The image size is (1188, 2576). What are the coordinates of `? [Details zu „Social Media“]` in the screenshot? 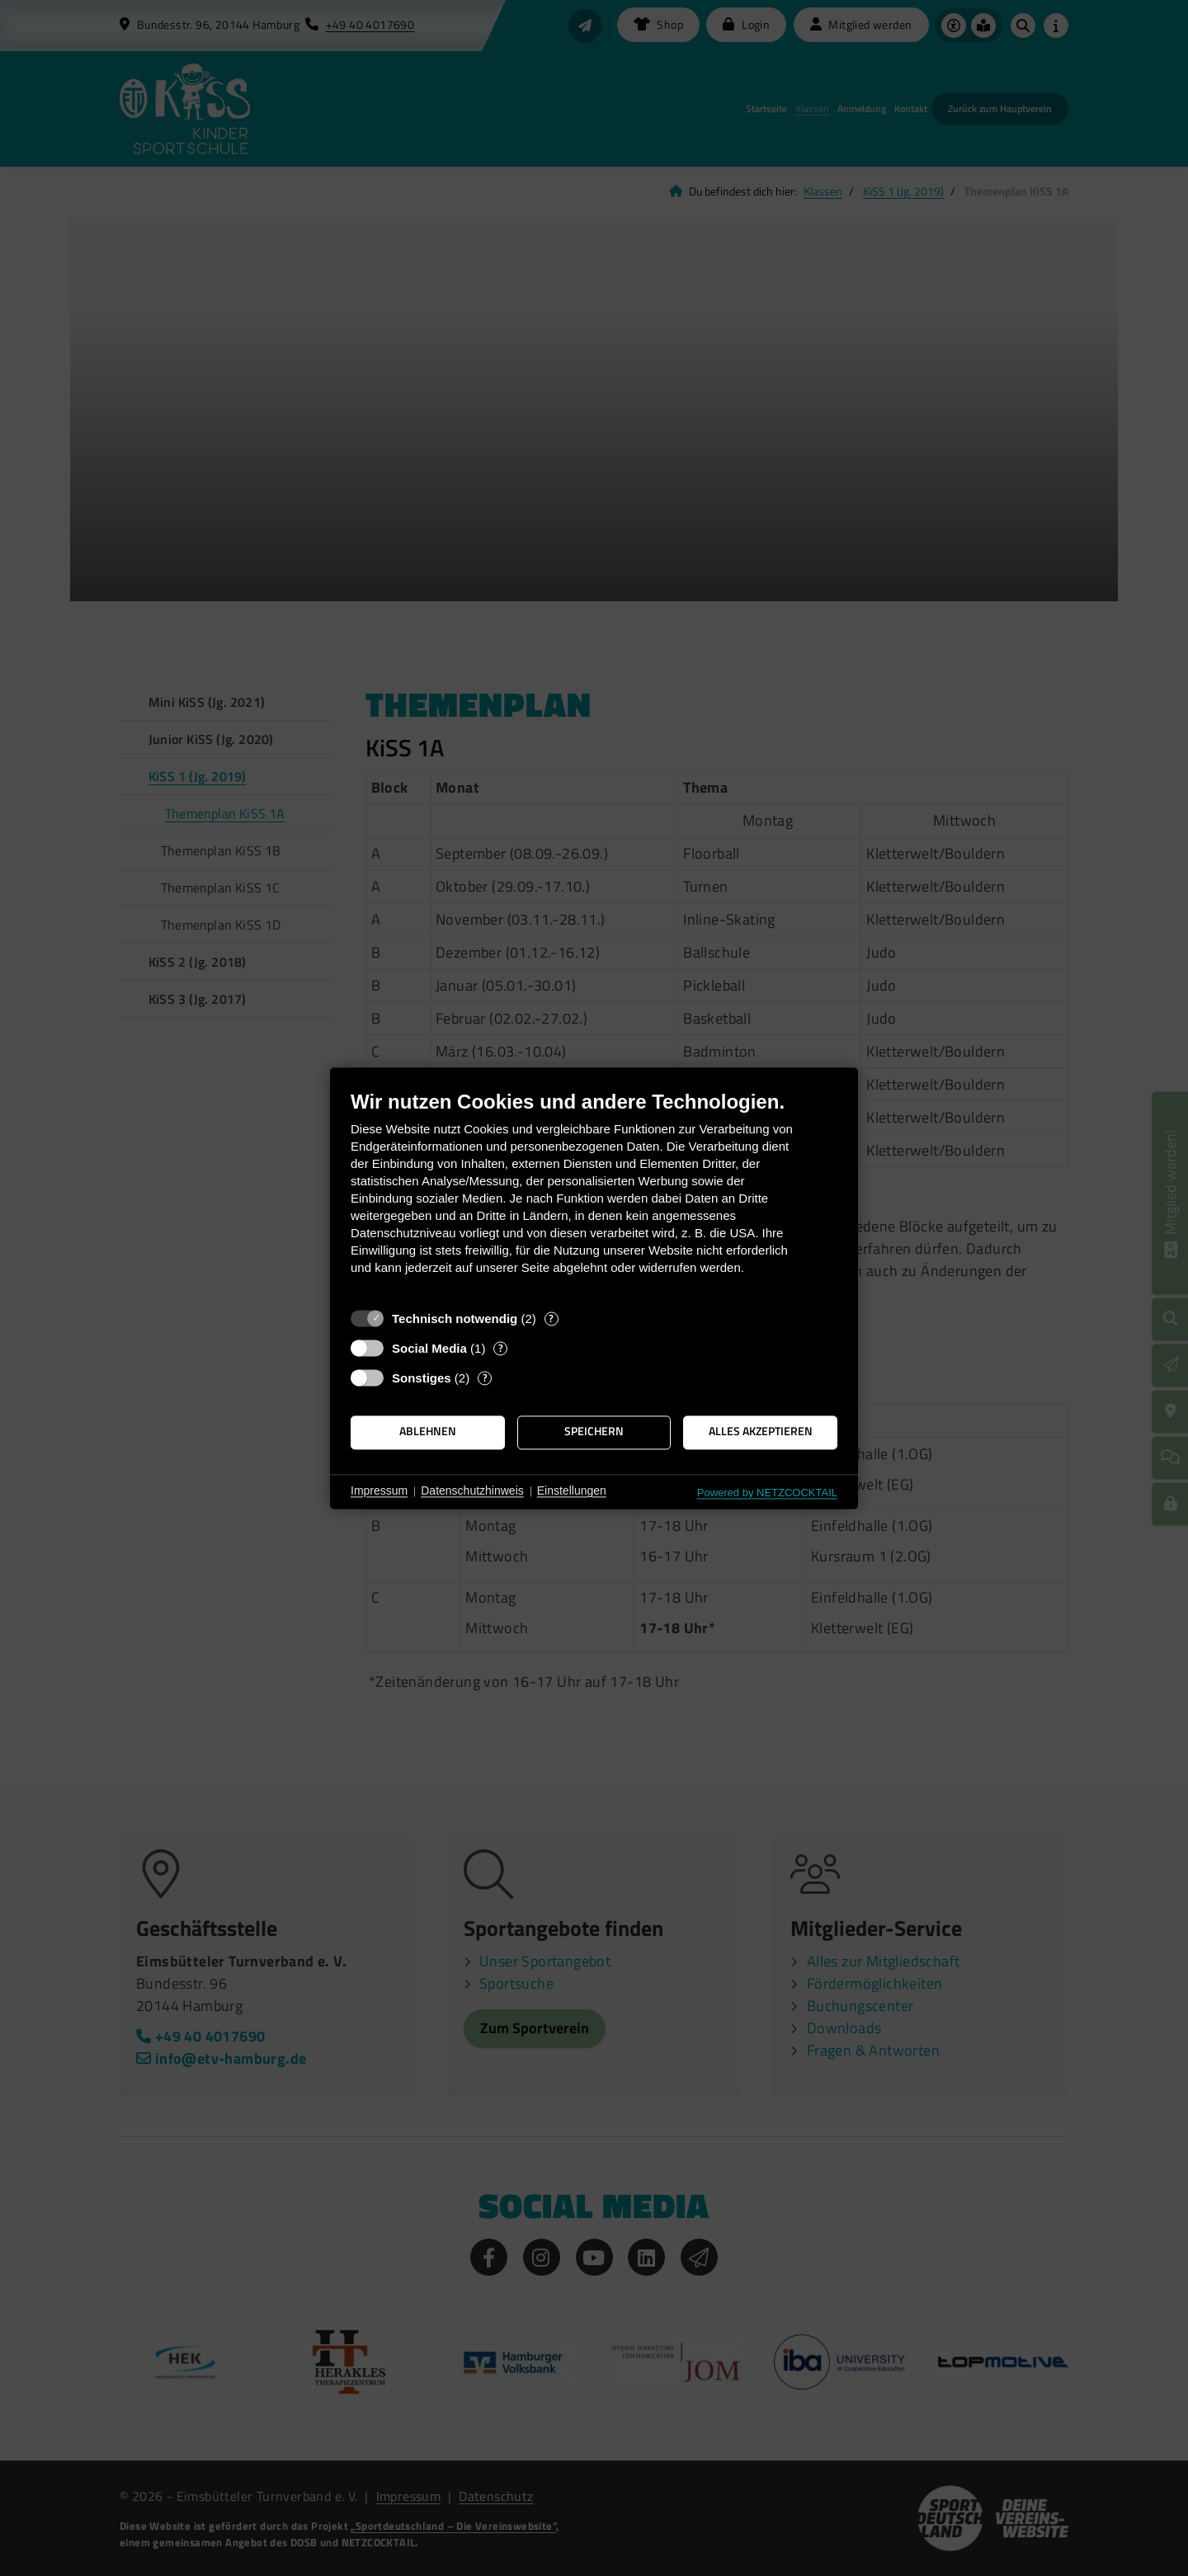 It's located at (500, 1348).